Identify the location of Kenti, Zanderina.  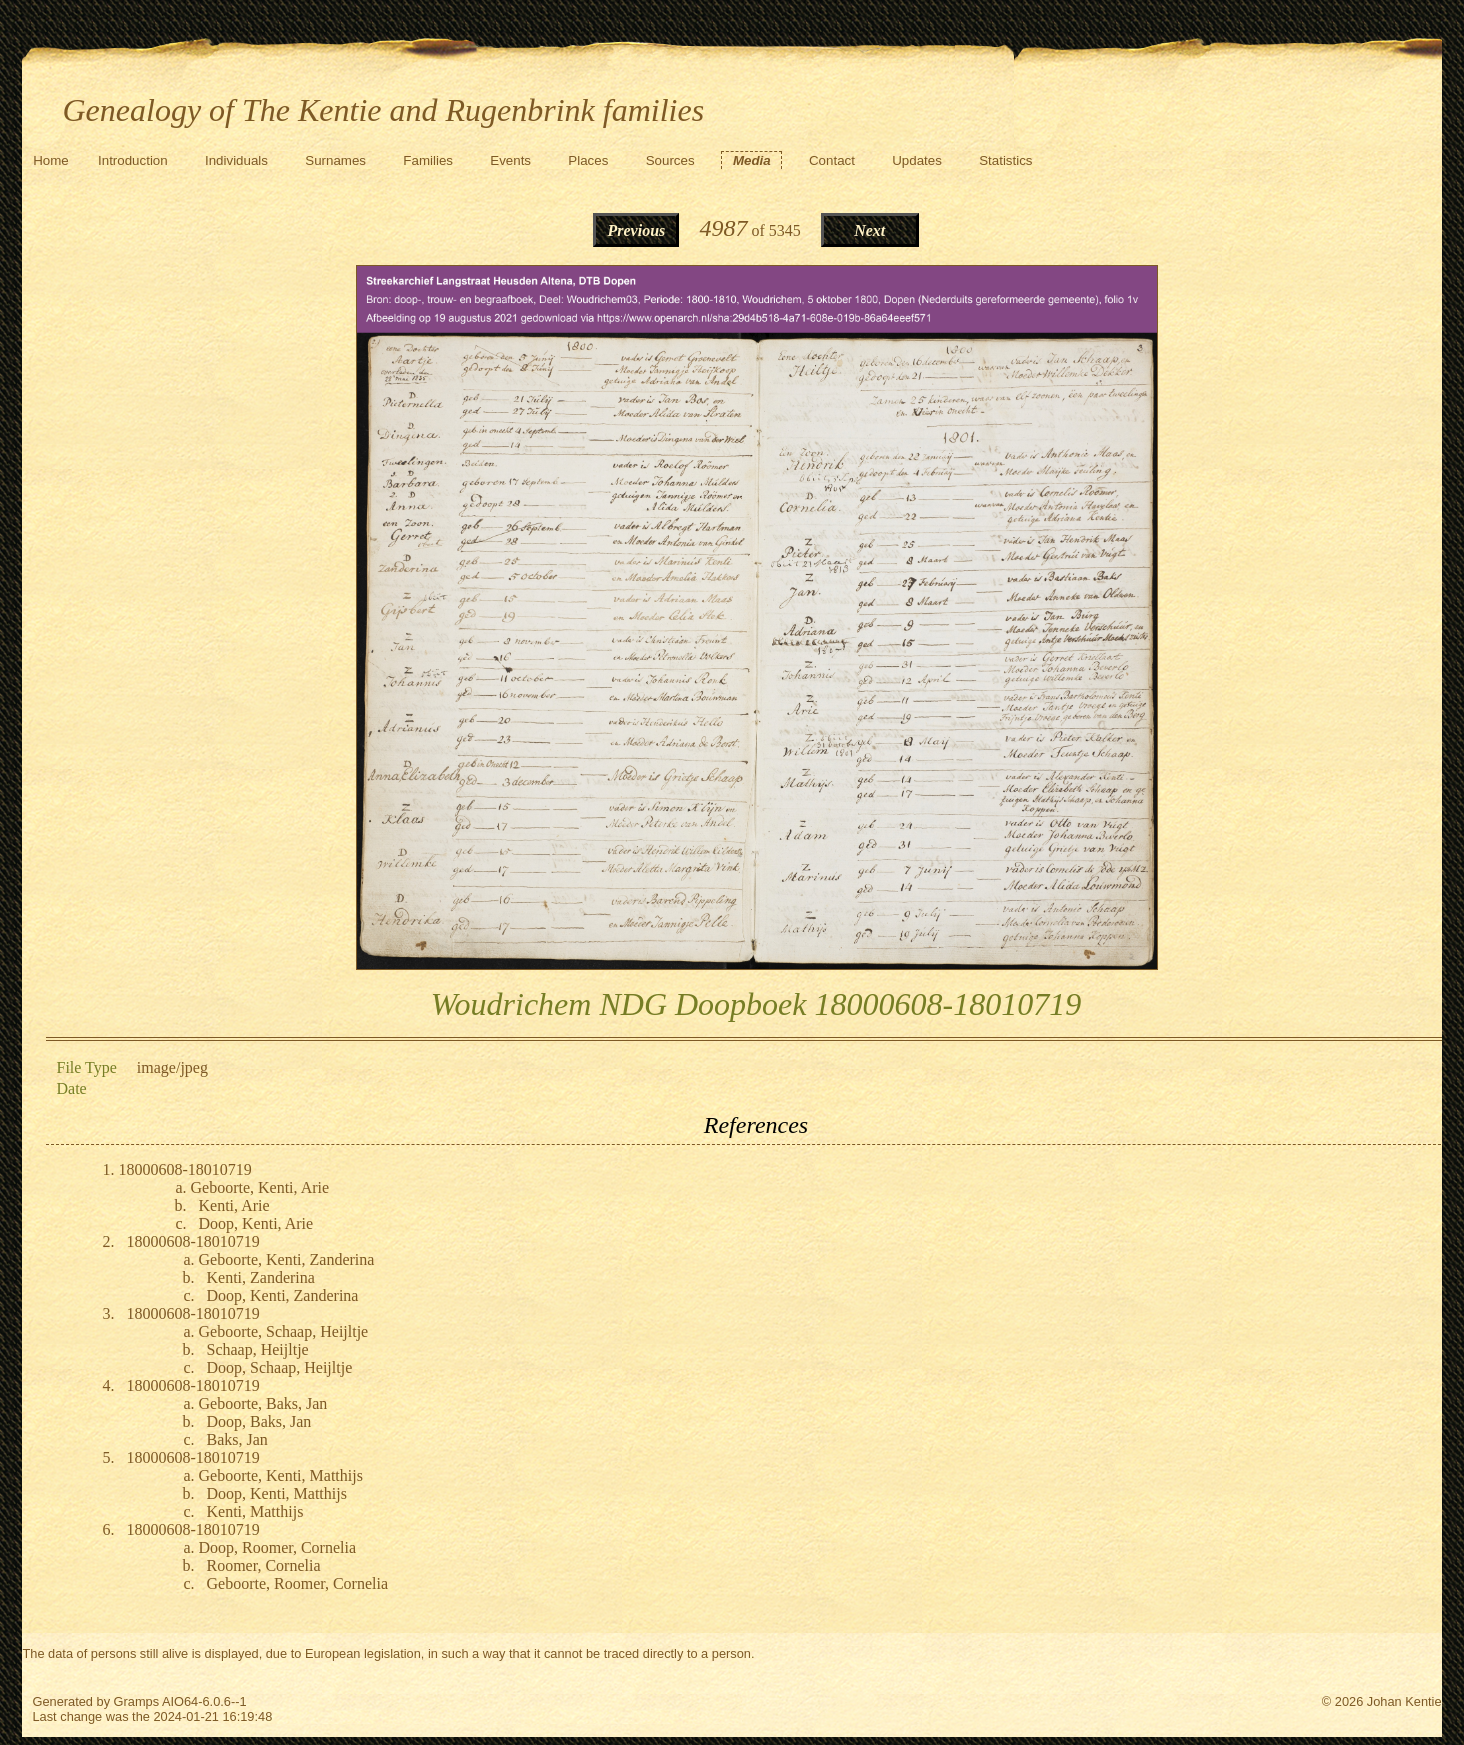
(260, 1277).